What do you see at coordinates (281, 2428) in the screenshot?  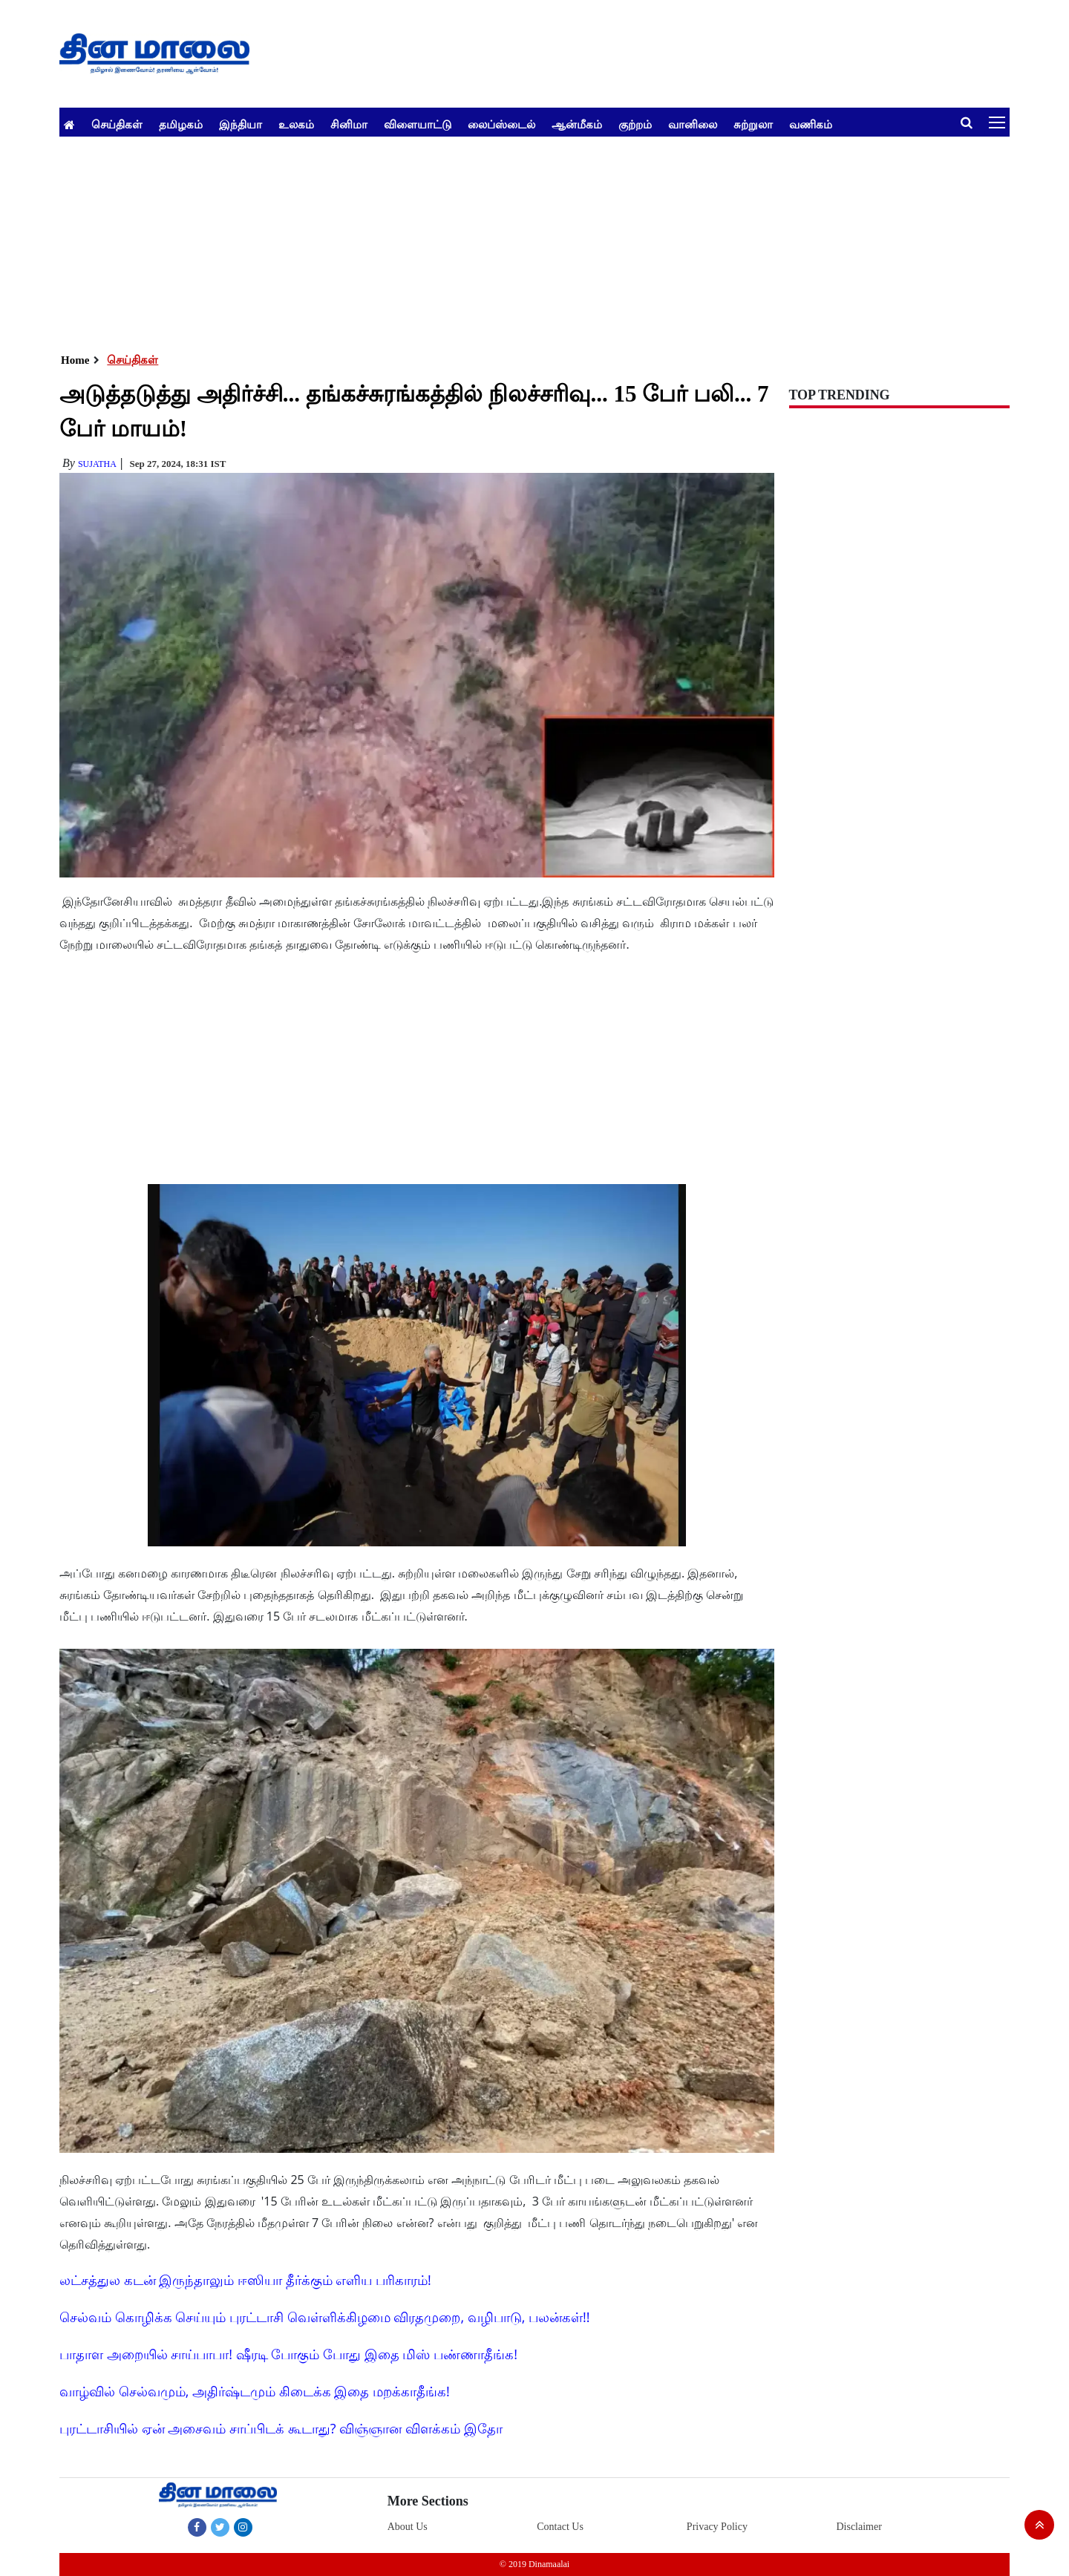 I see `புரட்டாசியில் ஏன் அசைவம் சாப்பிடக் கூடாது? விஞ்ஞான விளக்கம் இதோ` at bounding box center [281, 2428].